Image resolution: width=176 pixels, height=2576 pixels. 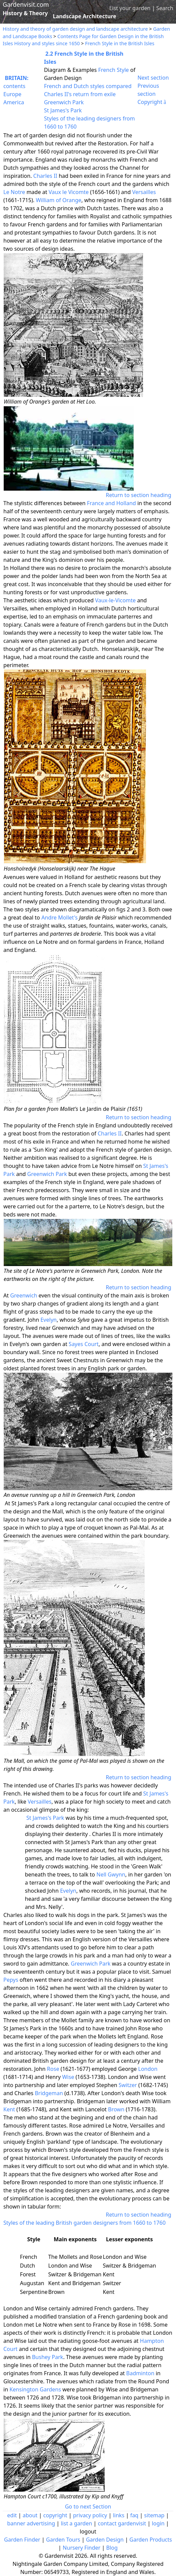 I want to click on History & Theory, so click(x=25, y=13).